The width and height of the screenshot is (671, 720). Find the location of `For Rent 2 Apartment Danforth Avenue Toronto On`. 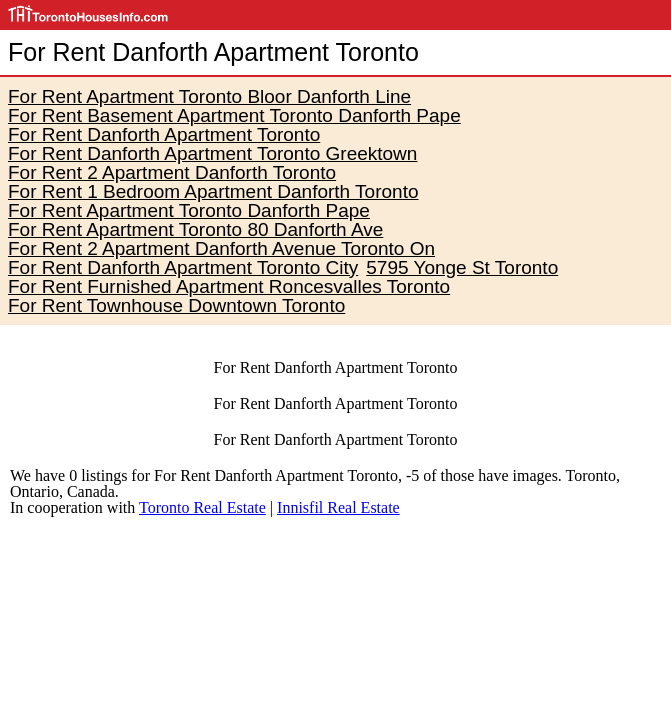

For Rent 2 Apartment Danforth Avenue Toronto On is located at coordinates (221, 248).